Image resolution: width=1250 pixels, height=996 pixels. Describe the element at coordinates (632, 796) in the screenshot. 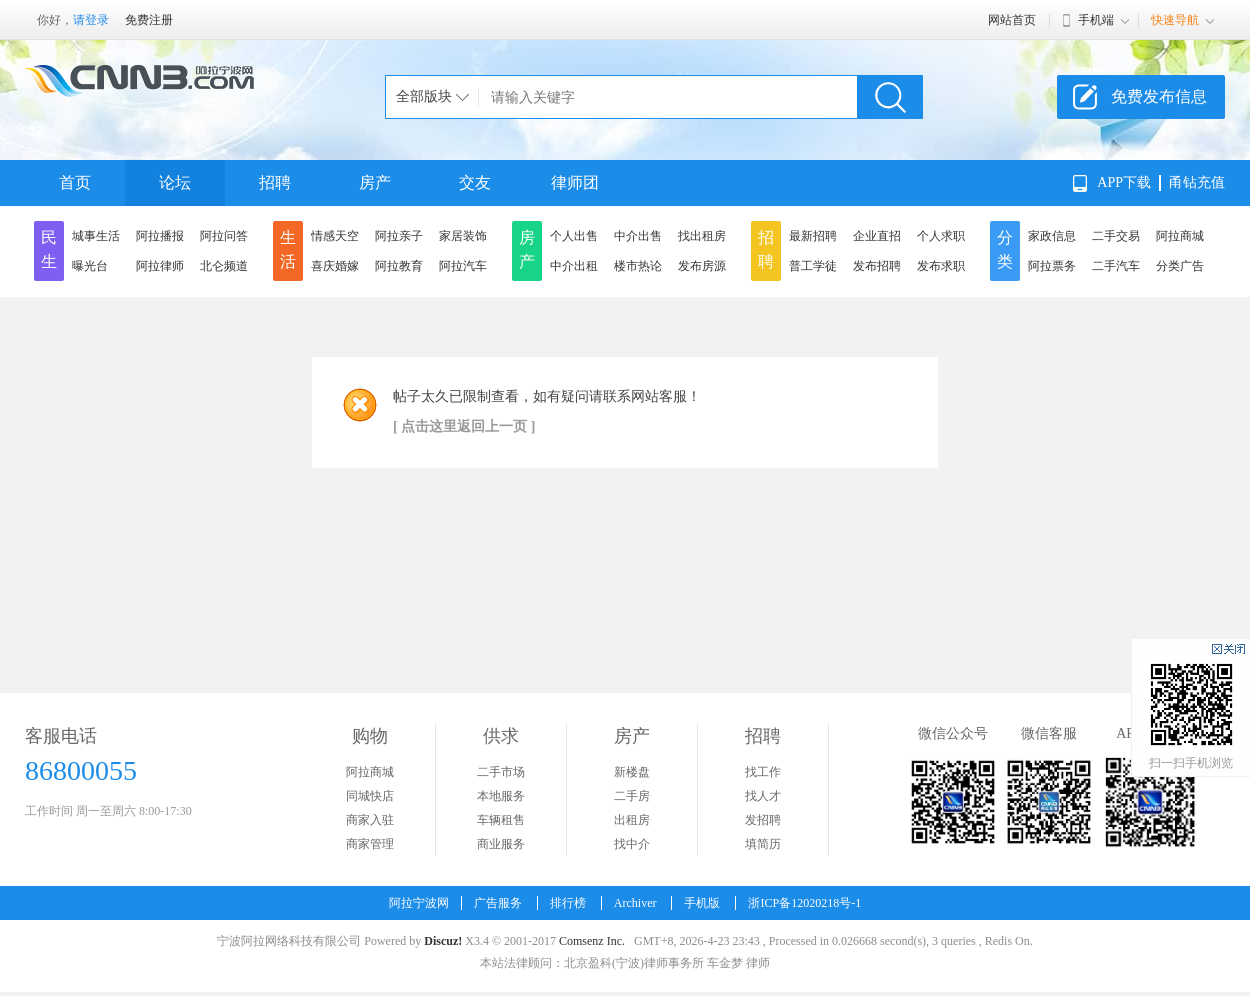

I see `二手房` at that location.